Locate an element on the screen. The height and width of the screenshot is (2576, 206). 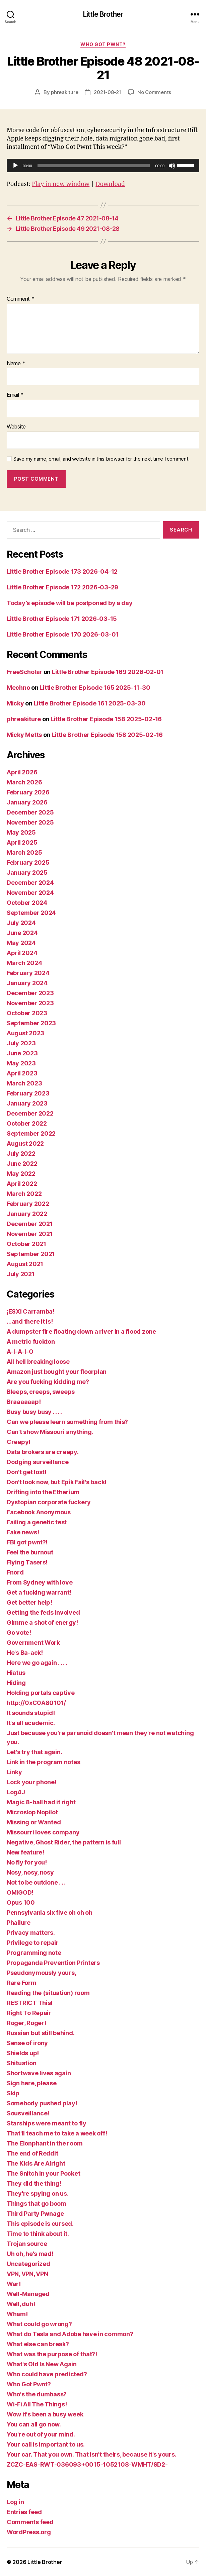
[Play] is located at coordinates (15, 165).